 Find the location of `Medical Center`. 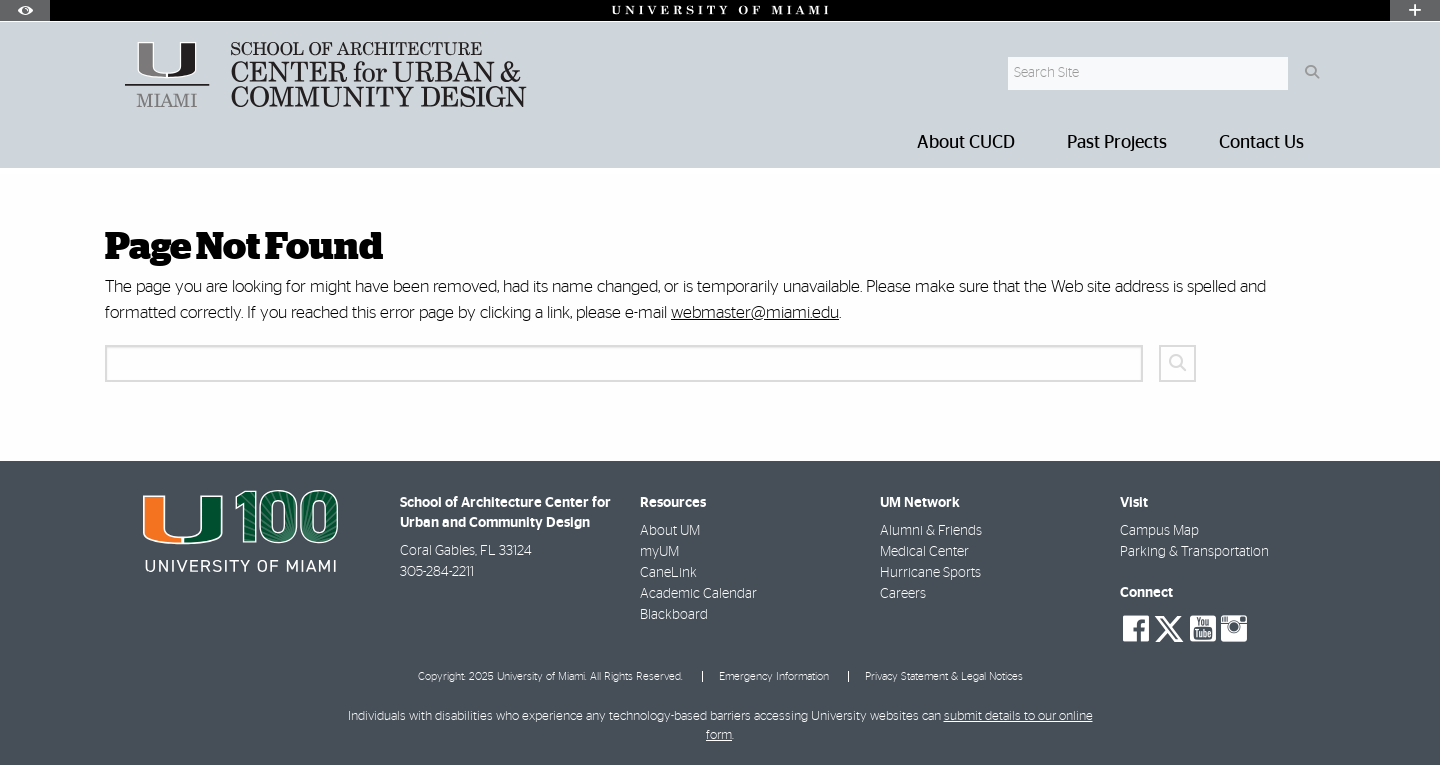

Medical Center is located at coordinates (924, 552).